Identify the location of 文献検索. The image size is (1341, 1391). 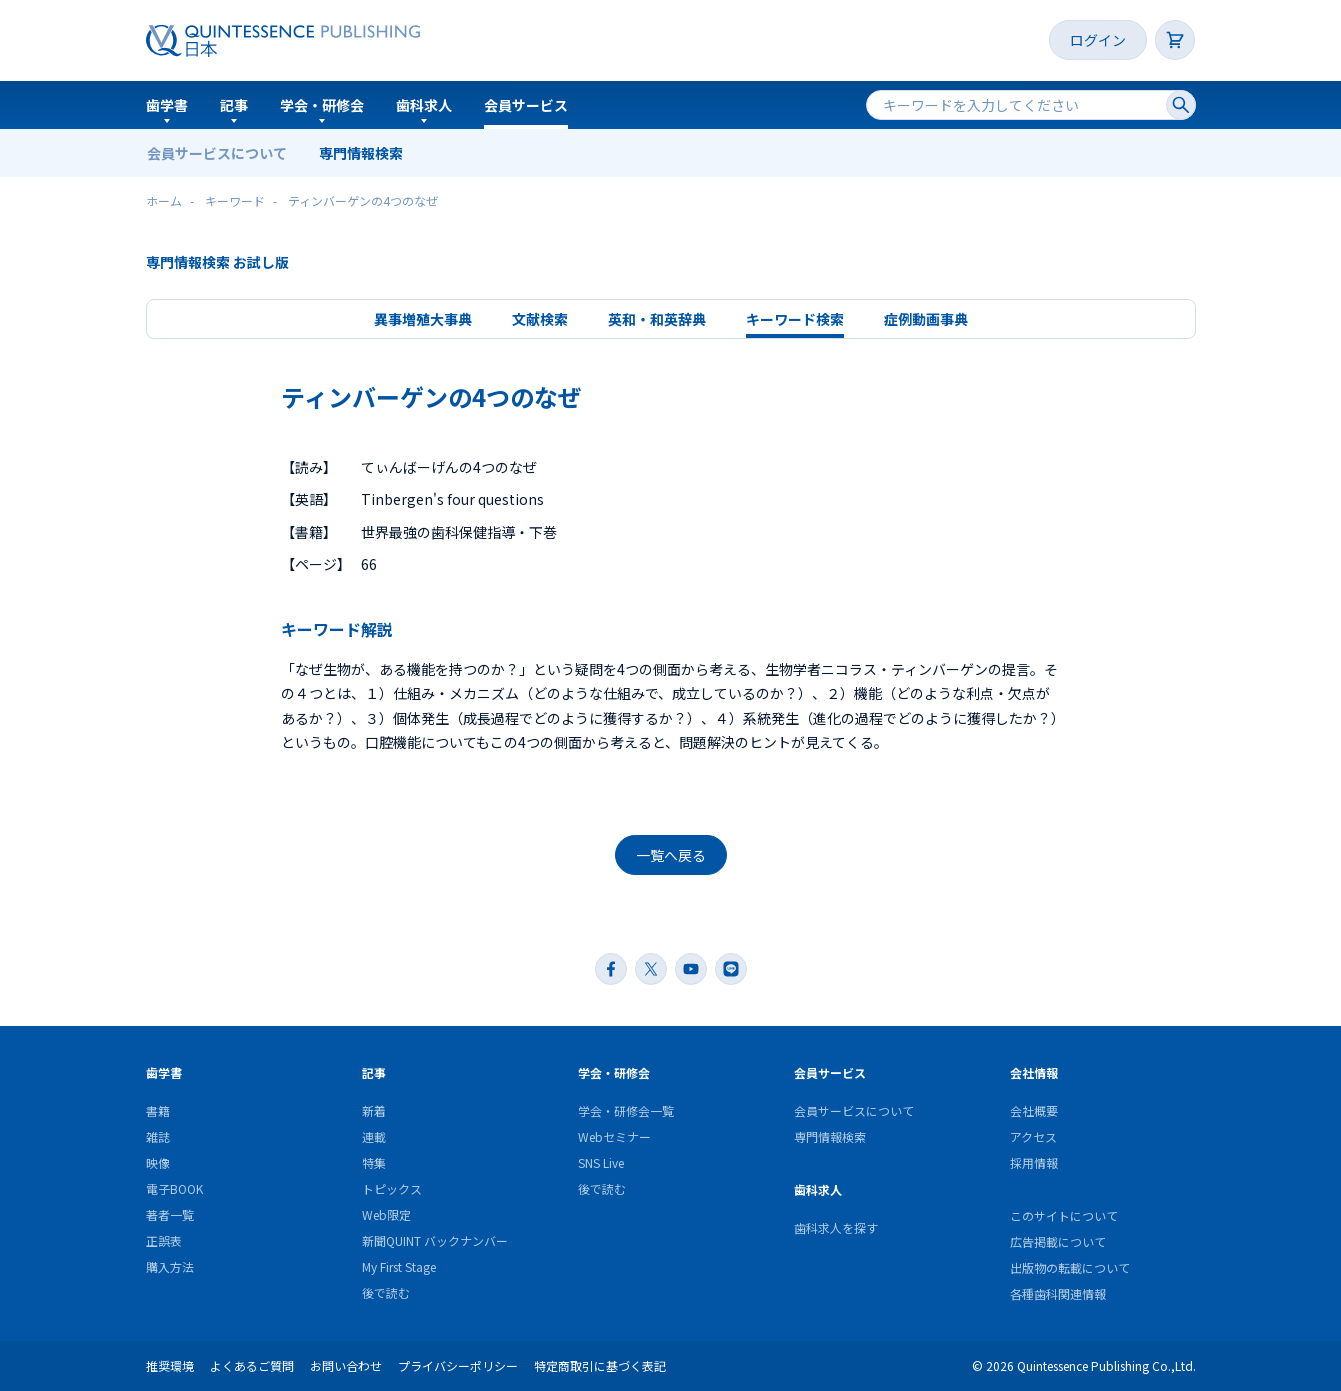
(540, 319).